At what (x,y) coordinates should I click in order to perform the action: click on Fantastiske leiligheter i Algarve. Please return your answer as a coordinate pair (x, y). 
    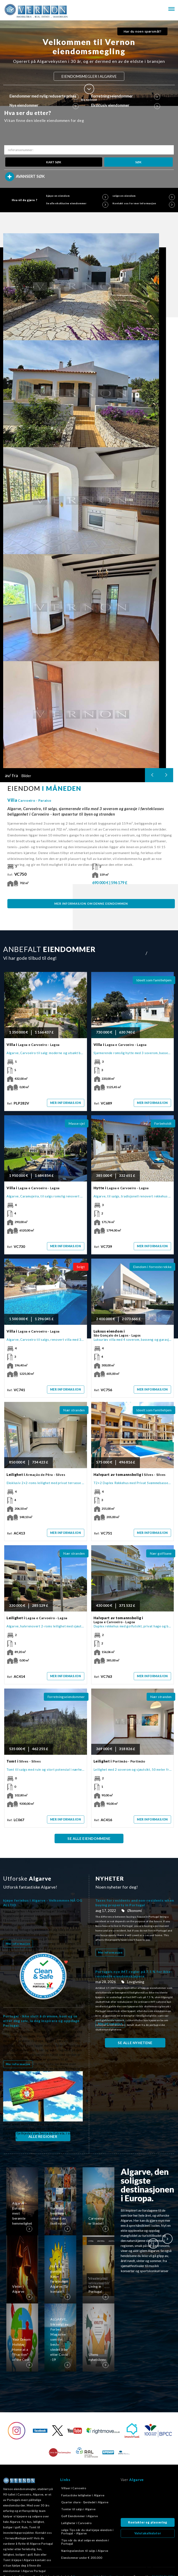
    Looking at the image, I should click on (82, 2495).